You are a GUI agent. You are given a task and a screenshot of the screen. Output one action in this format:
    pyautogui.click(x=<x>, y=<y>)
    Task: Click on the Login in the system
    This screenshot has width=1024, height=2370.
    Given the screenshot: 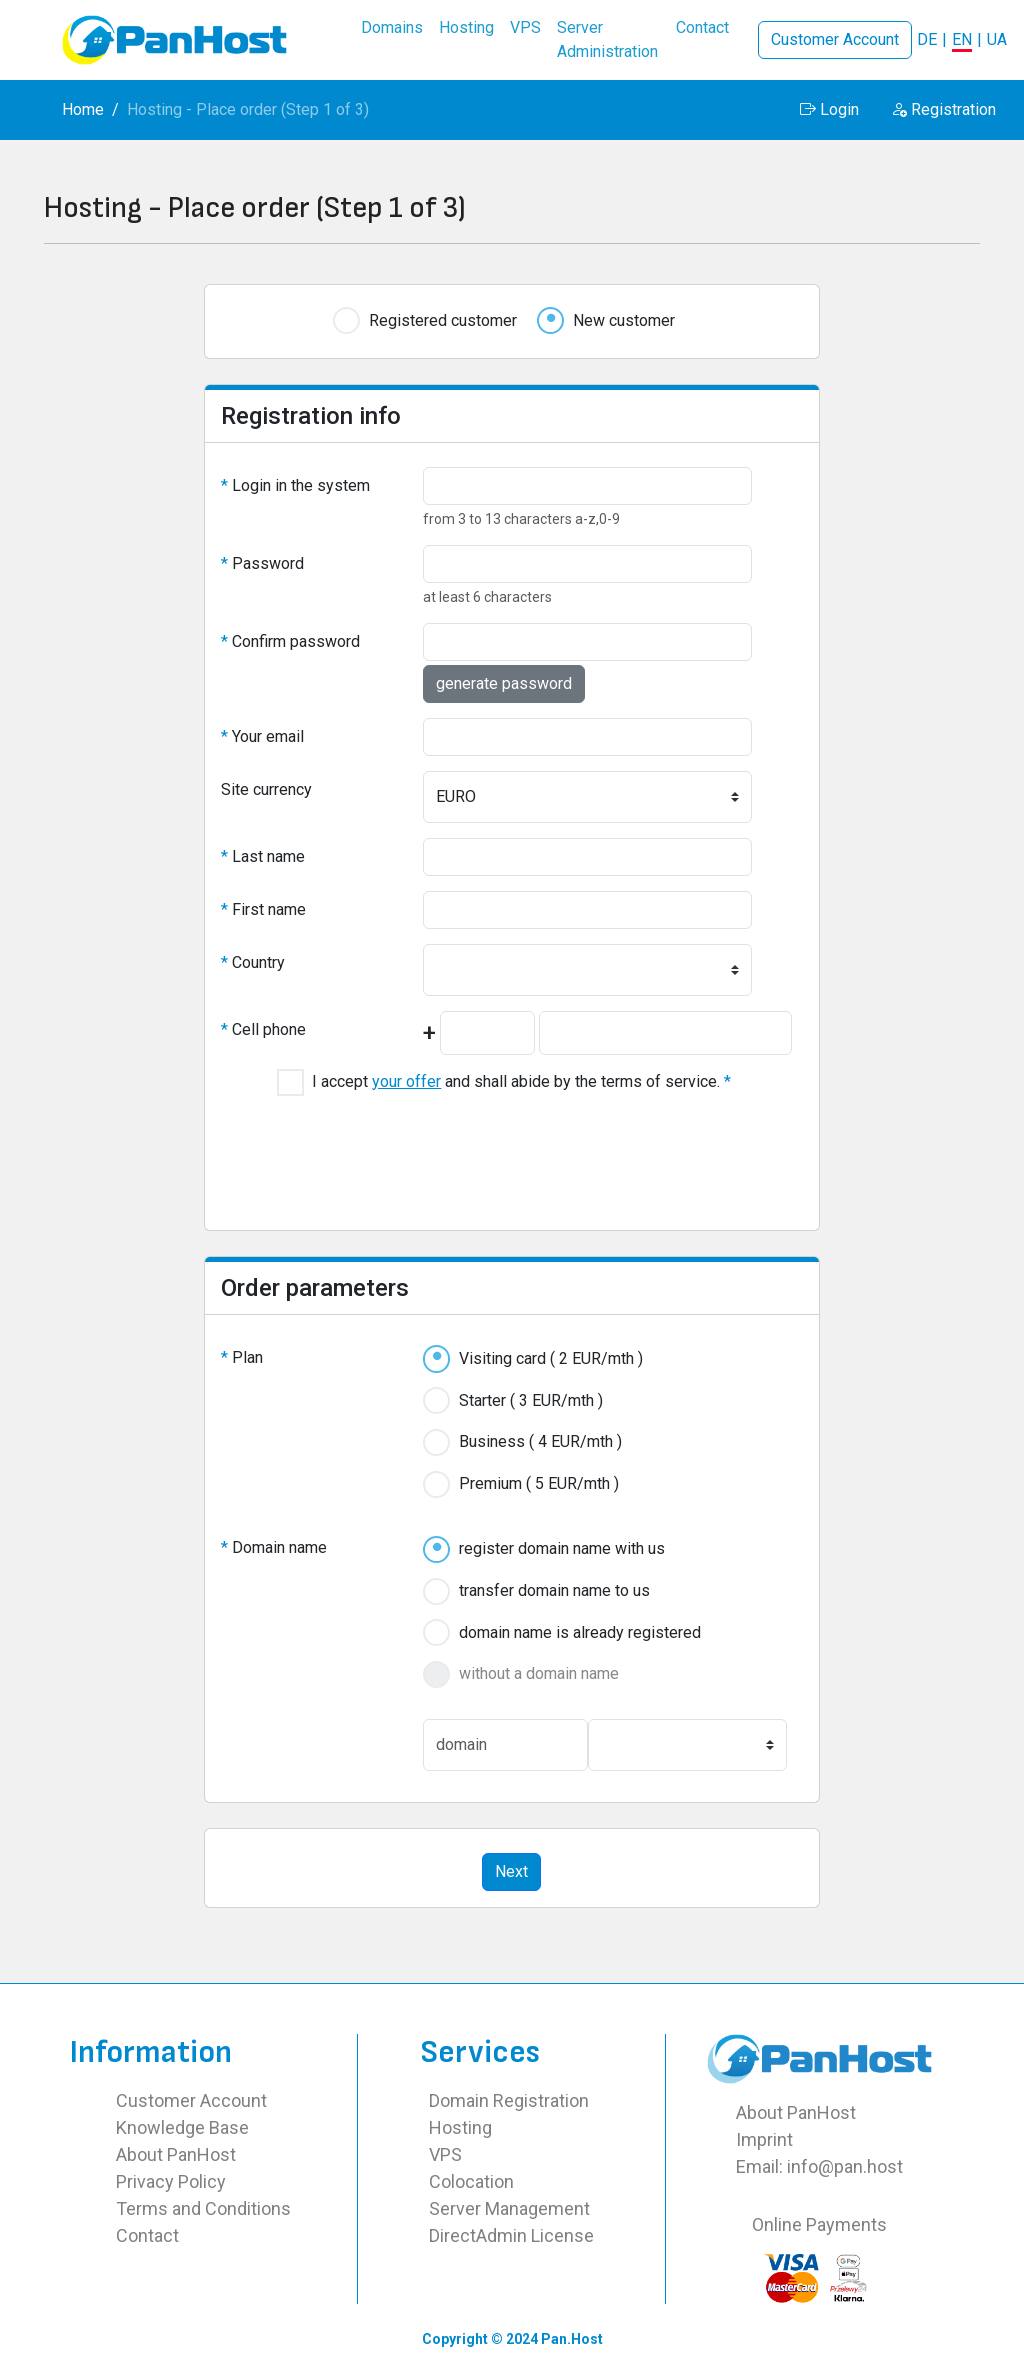 What is the action you would take?
    pyautogui.click(x=295, y=485)
    